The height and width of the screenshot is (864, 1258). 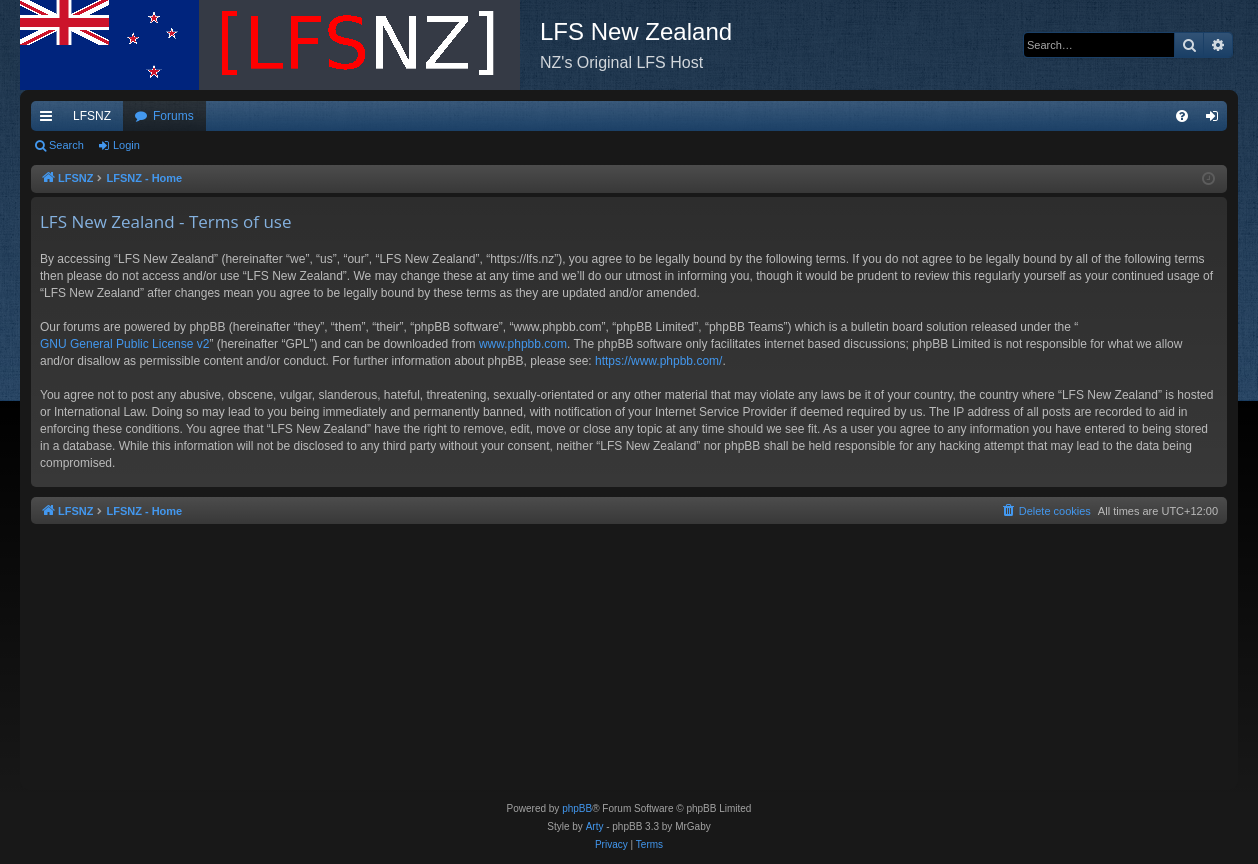 What do you see at coordinates (595, 826) in the screenshot?
I see `Arty` at bounding box center [595, 826].